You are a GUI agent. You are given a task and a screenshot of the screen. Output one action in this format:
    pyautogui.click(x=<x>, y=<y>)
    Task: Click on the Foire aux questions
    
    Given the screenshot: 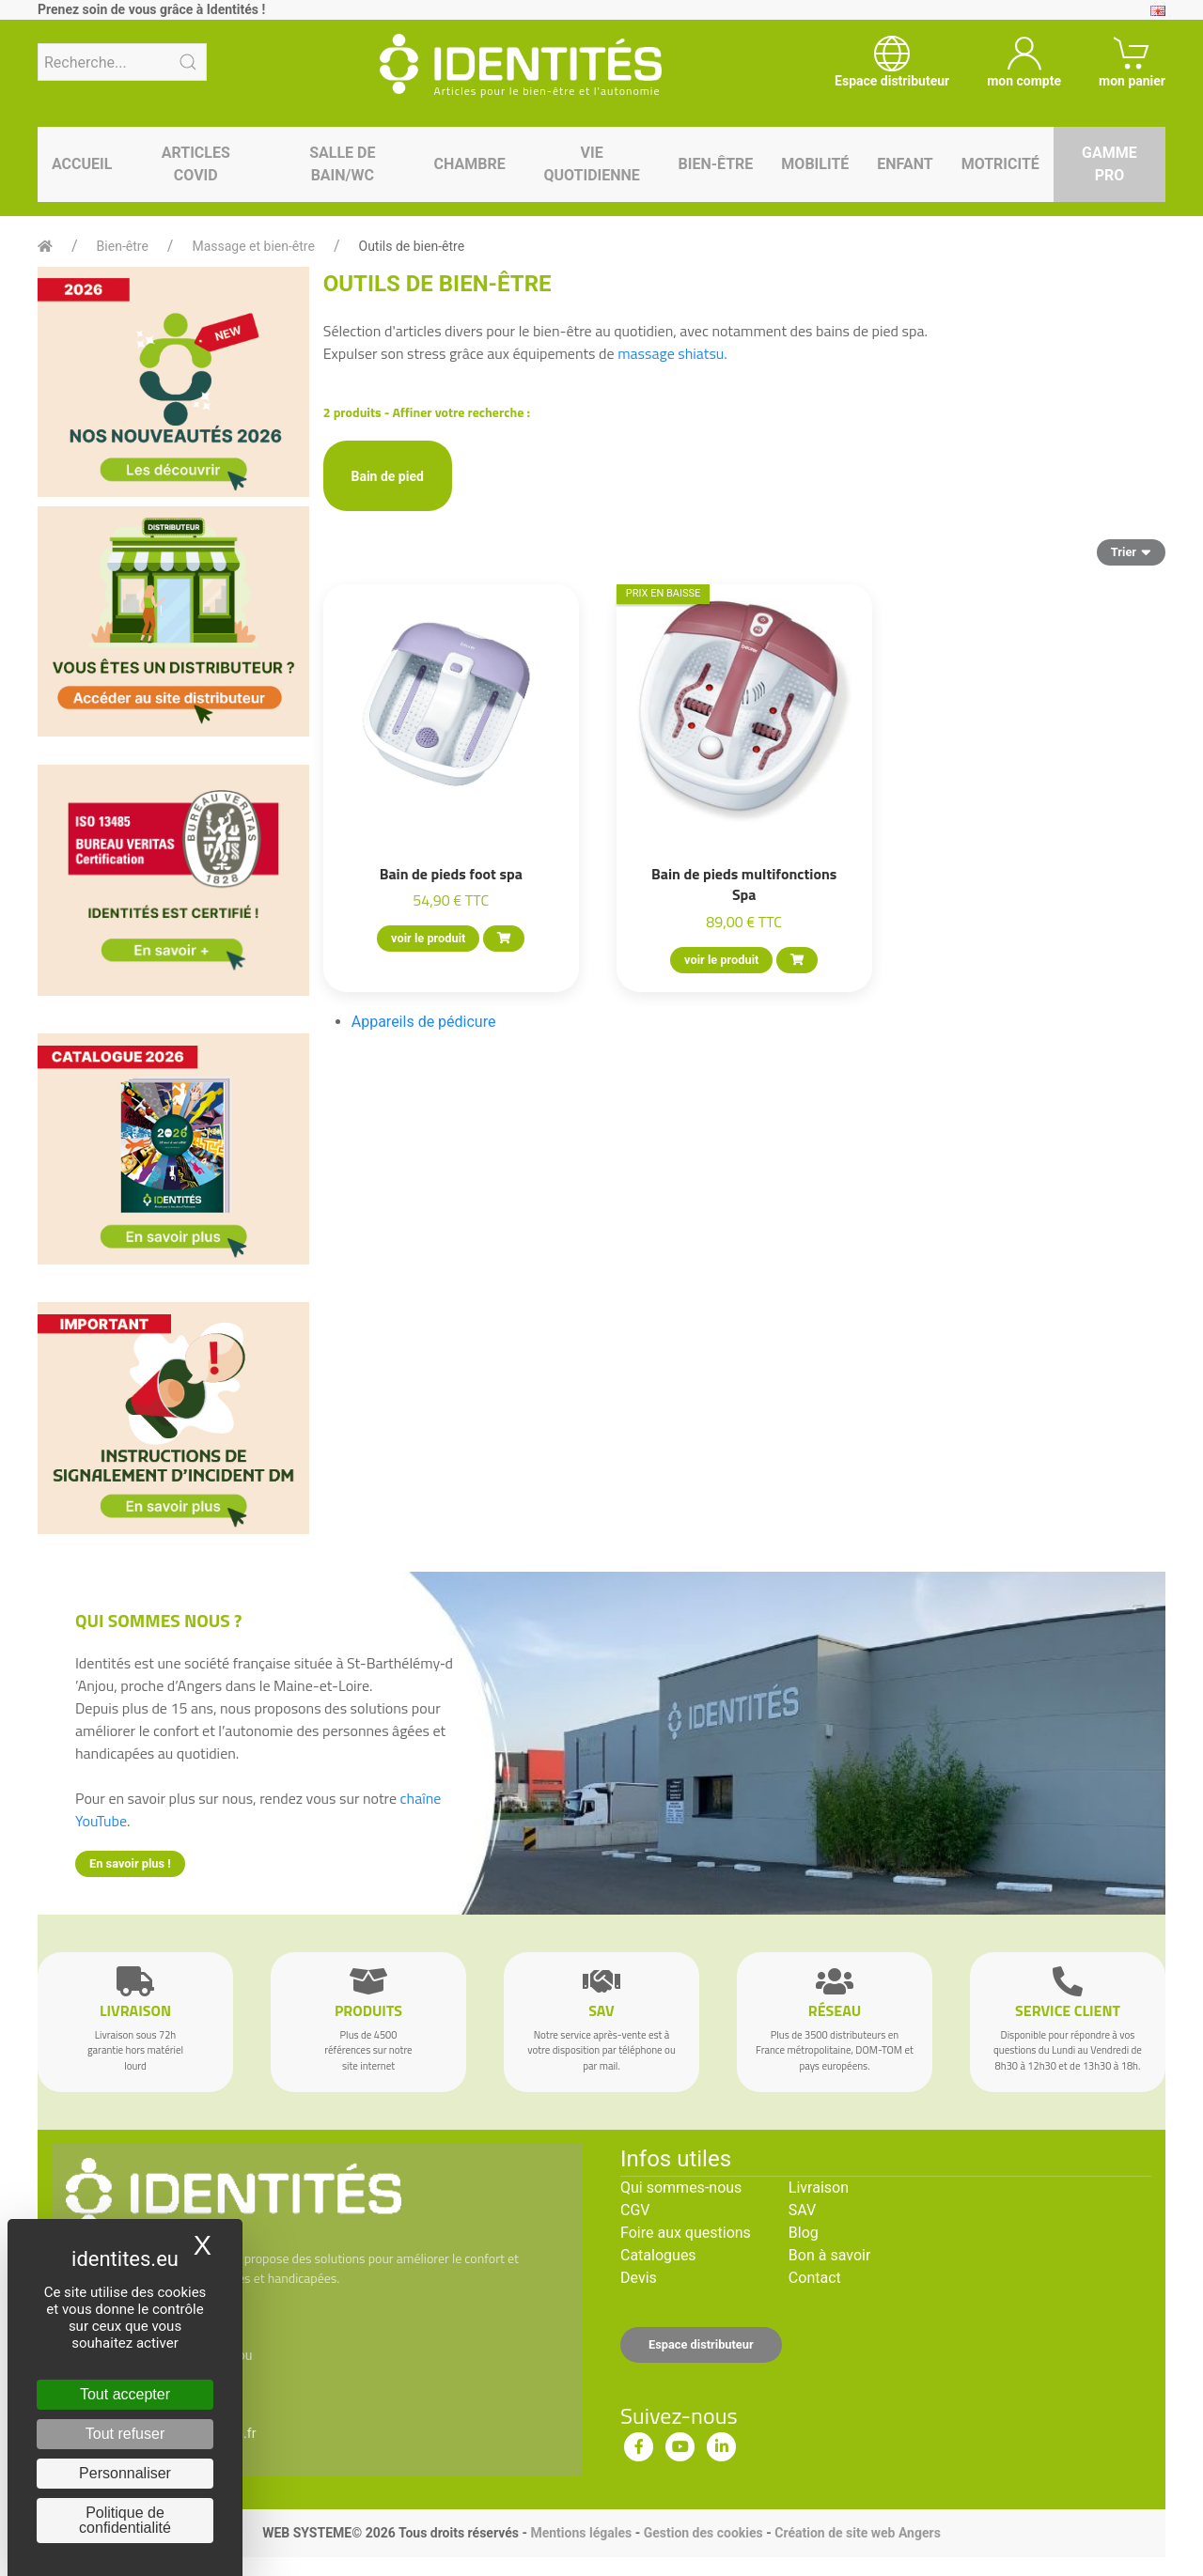 What is the action you would take?
    pyautogui.click(x=685, y=2233)
    